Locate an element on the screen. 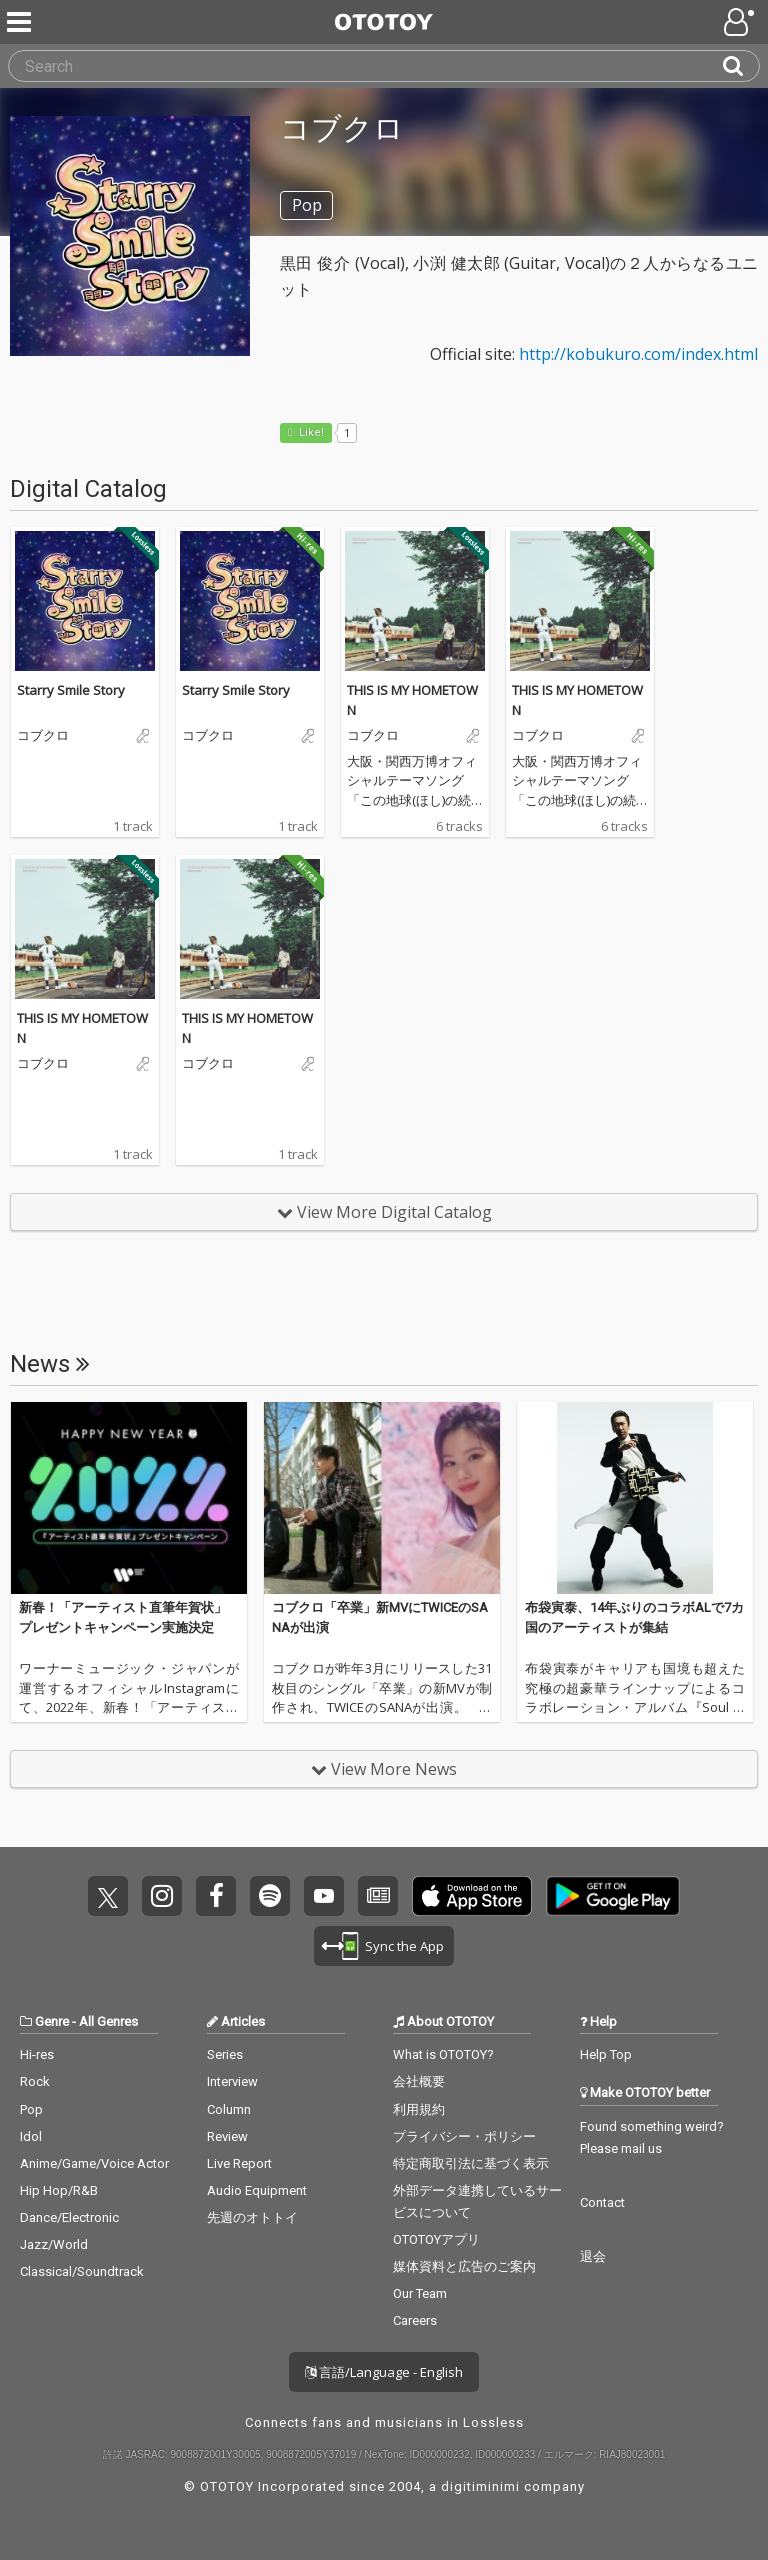 Image resolution: width=768 pixels, height=2560 pixels. 特定商取引法に基づく表示 is located at coordinates (471, 2163).